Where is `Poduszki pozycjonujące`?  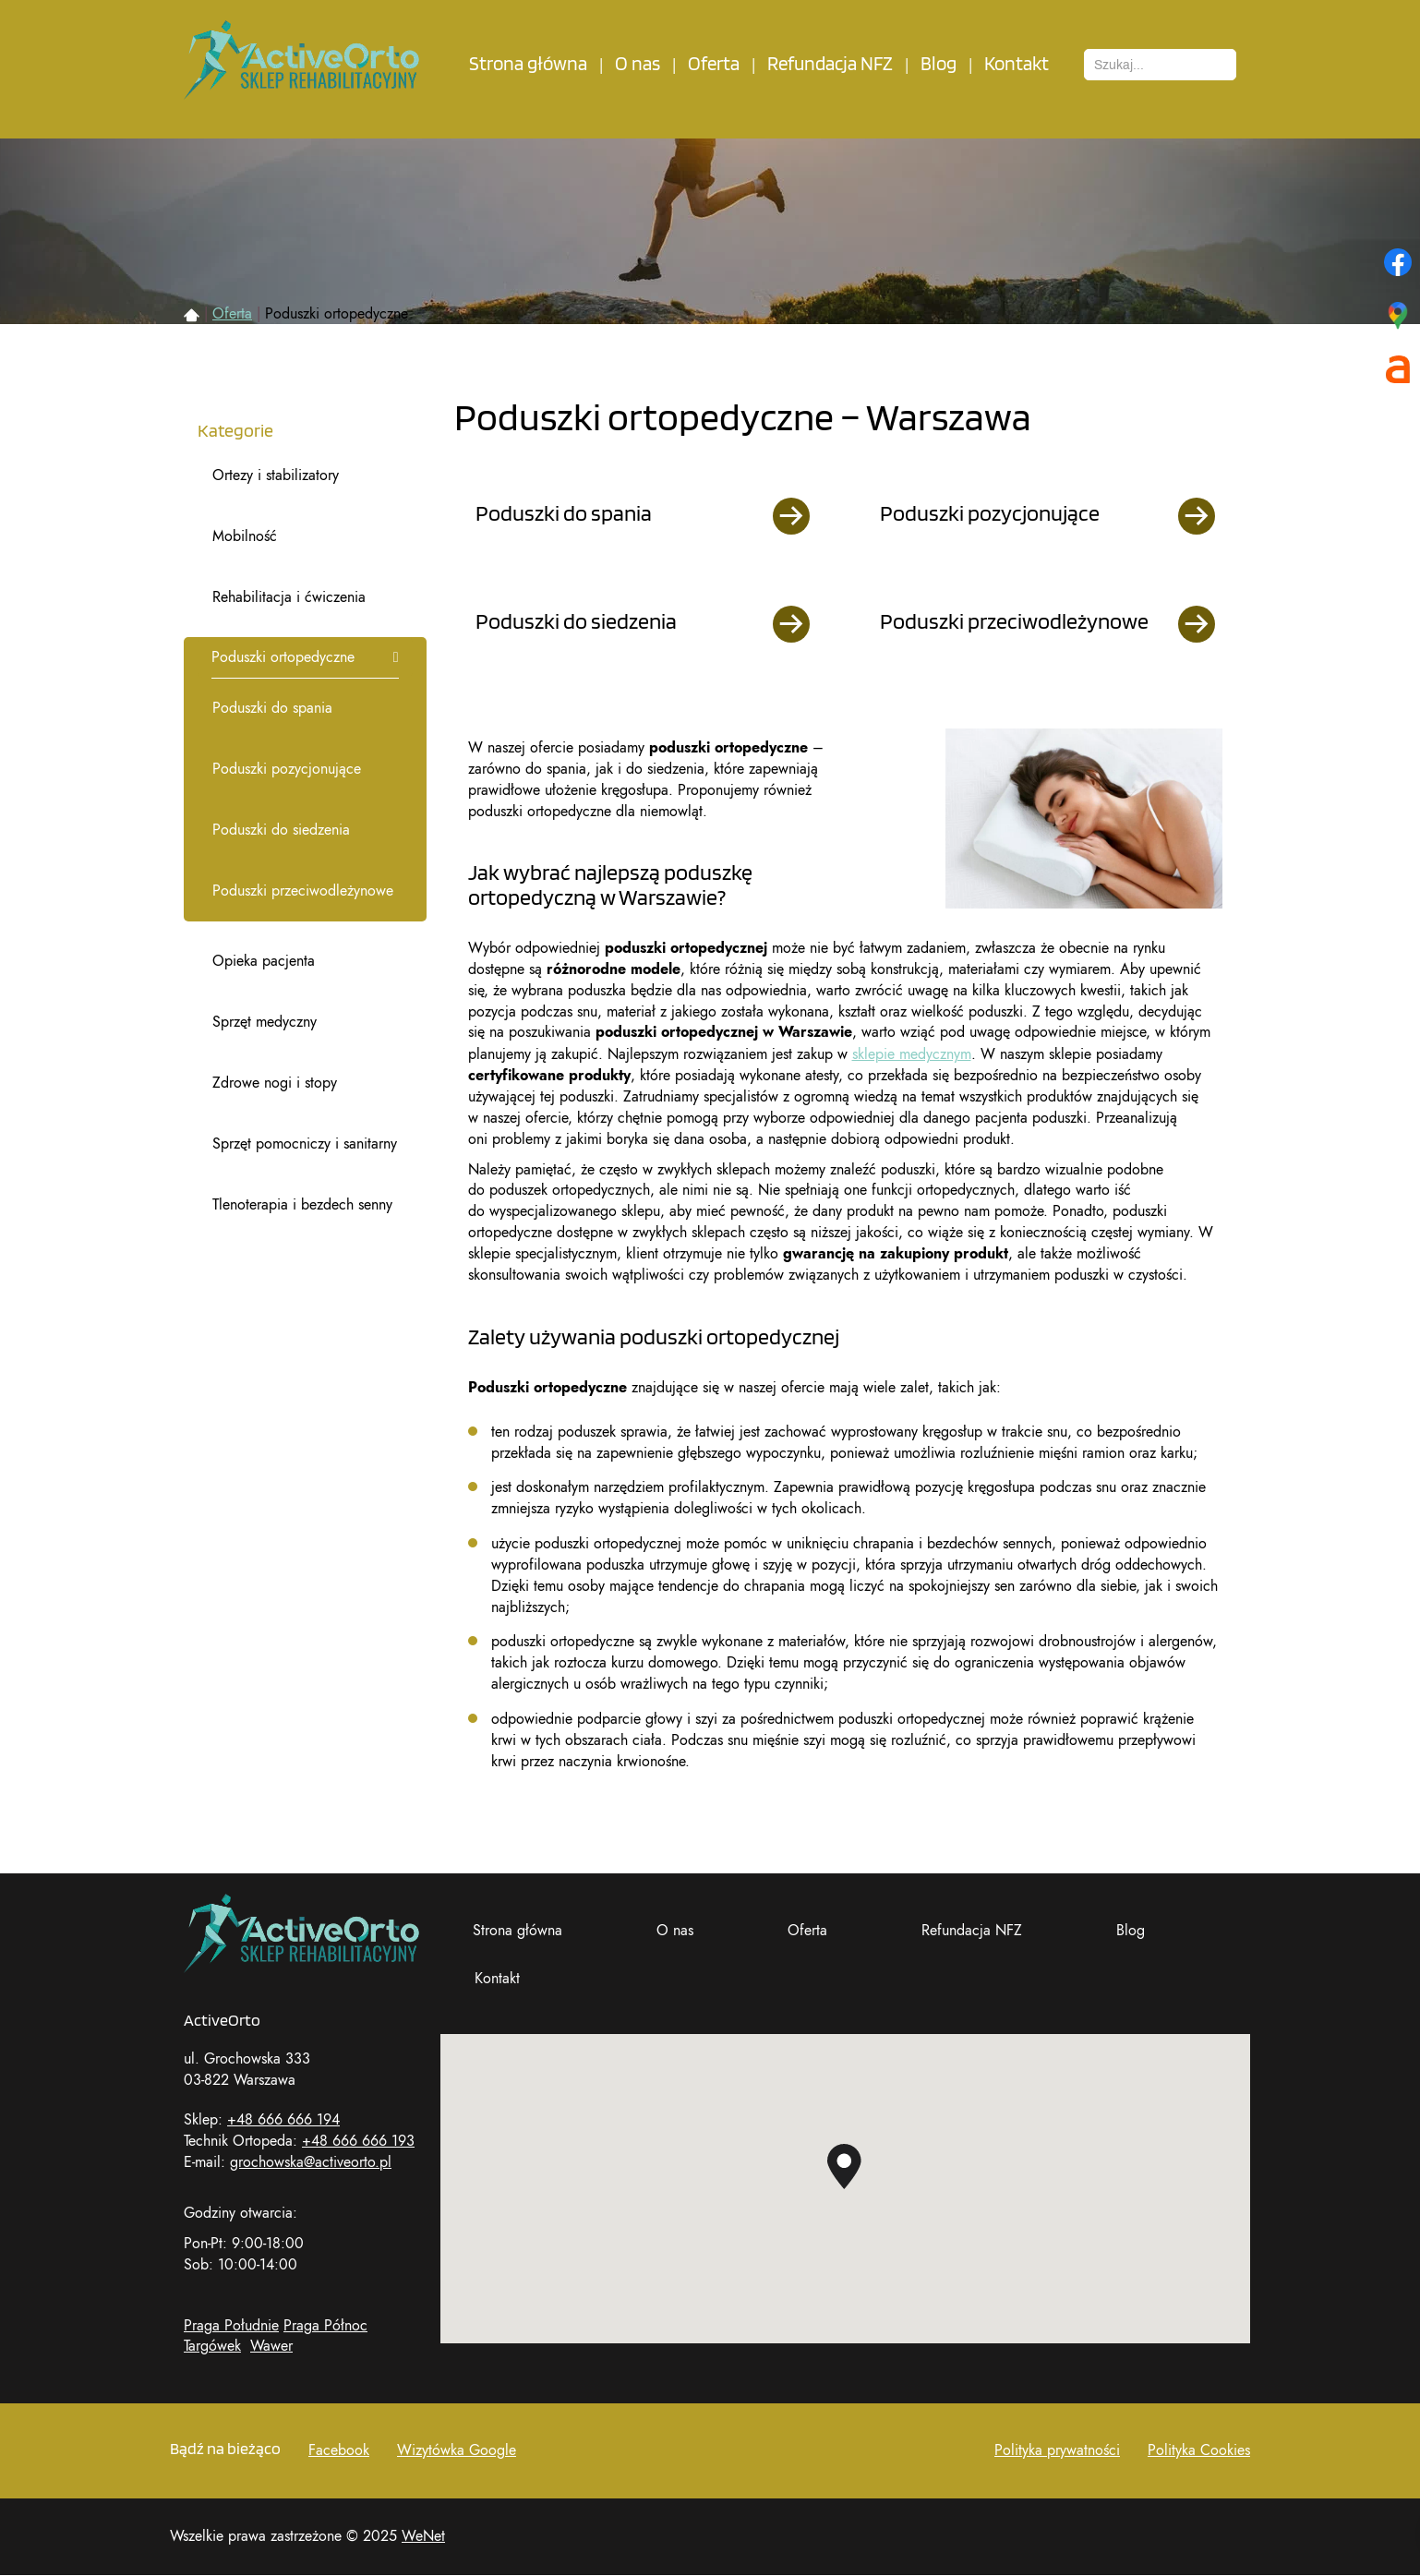 Poduszki pozycjonujące is located at coordinates (286, 769).